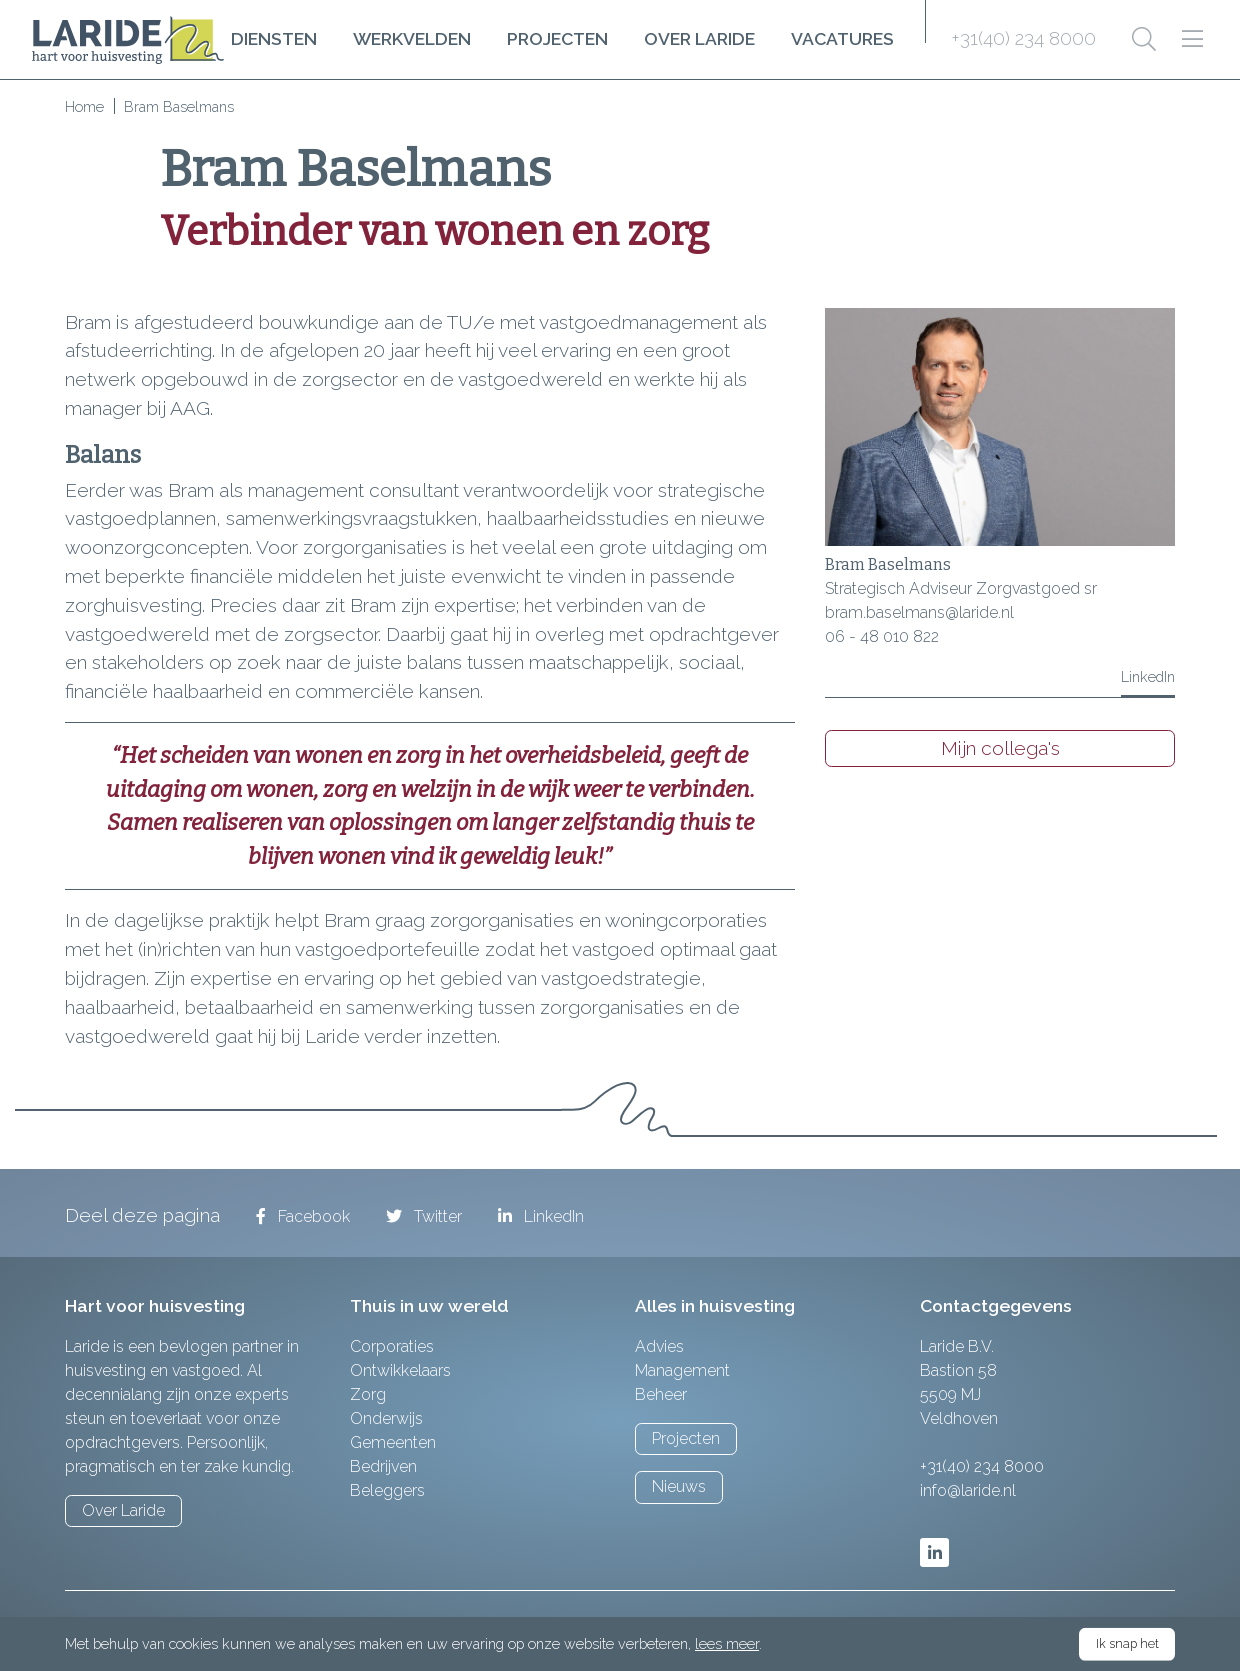 This screenshot has width=1240, height=1671. I want to click on Ik snap het, so click(1127, 1643).